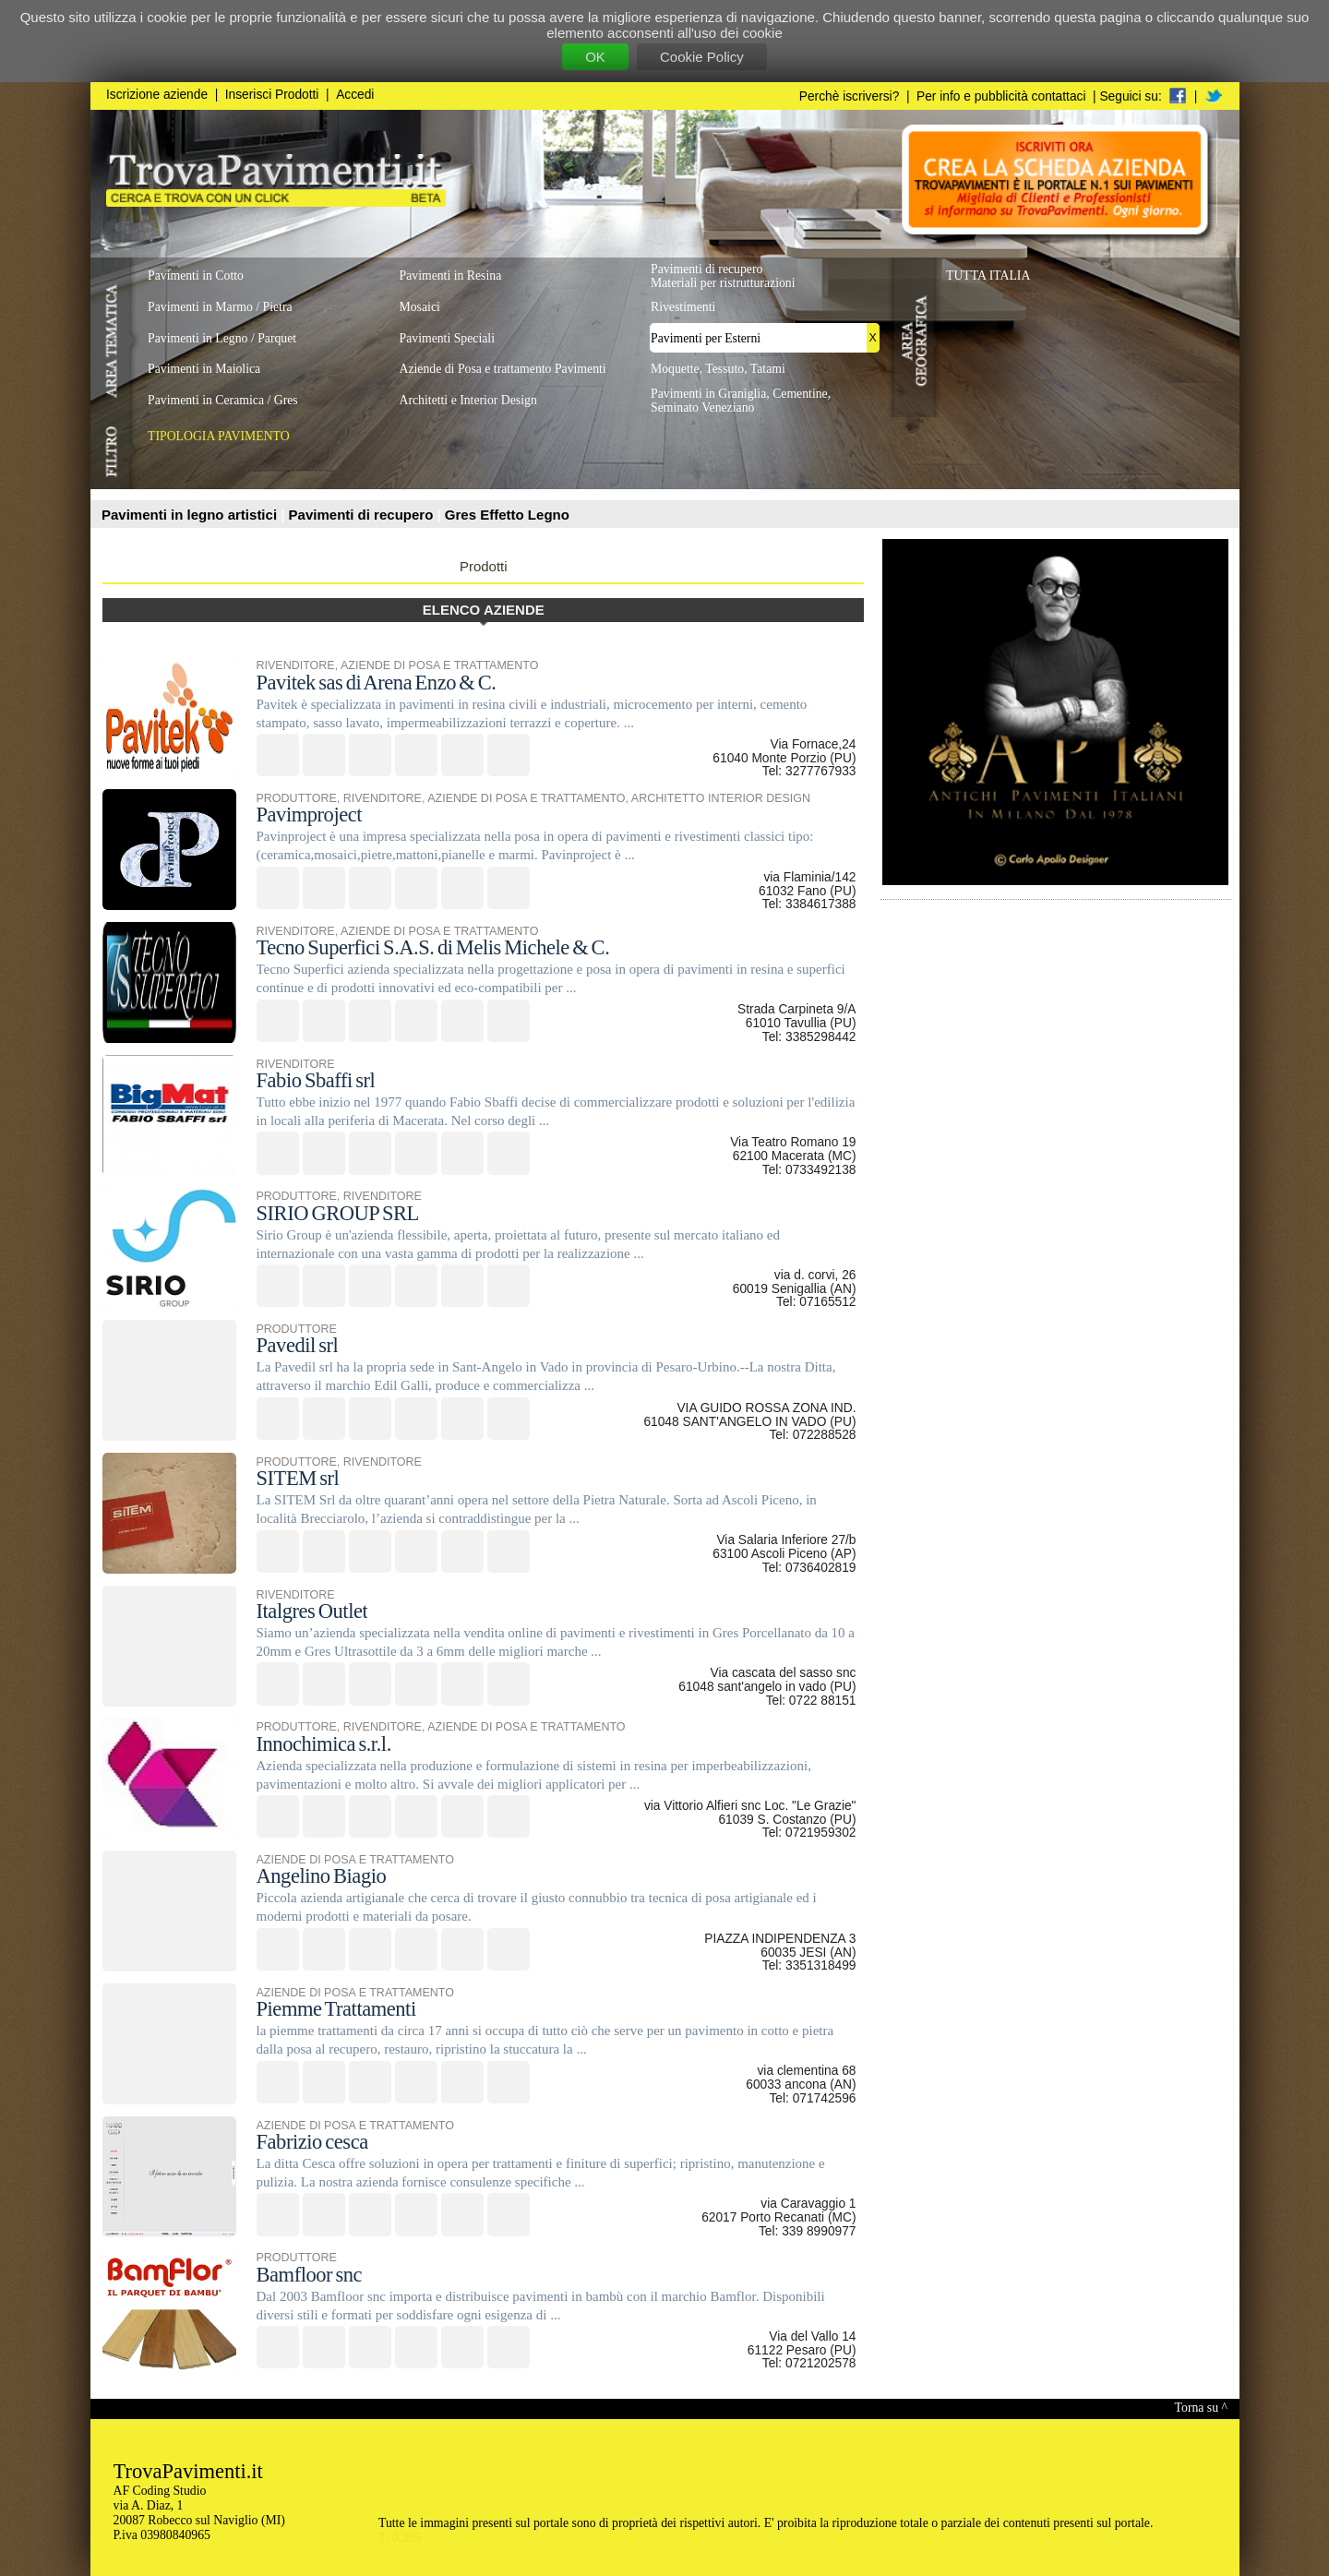  What do you see at coordinates (1201, 2407) in the screenshot?
I see `Torna su ^` at bounding box center [1201, 2407].